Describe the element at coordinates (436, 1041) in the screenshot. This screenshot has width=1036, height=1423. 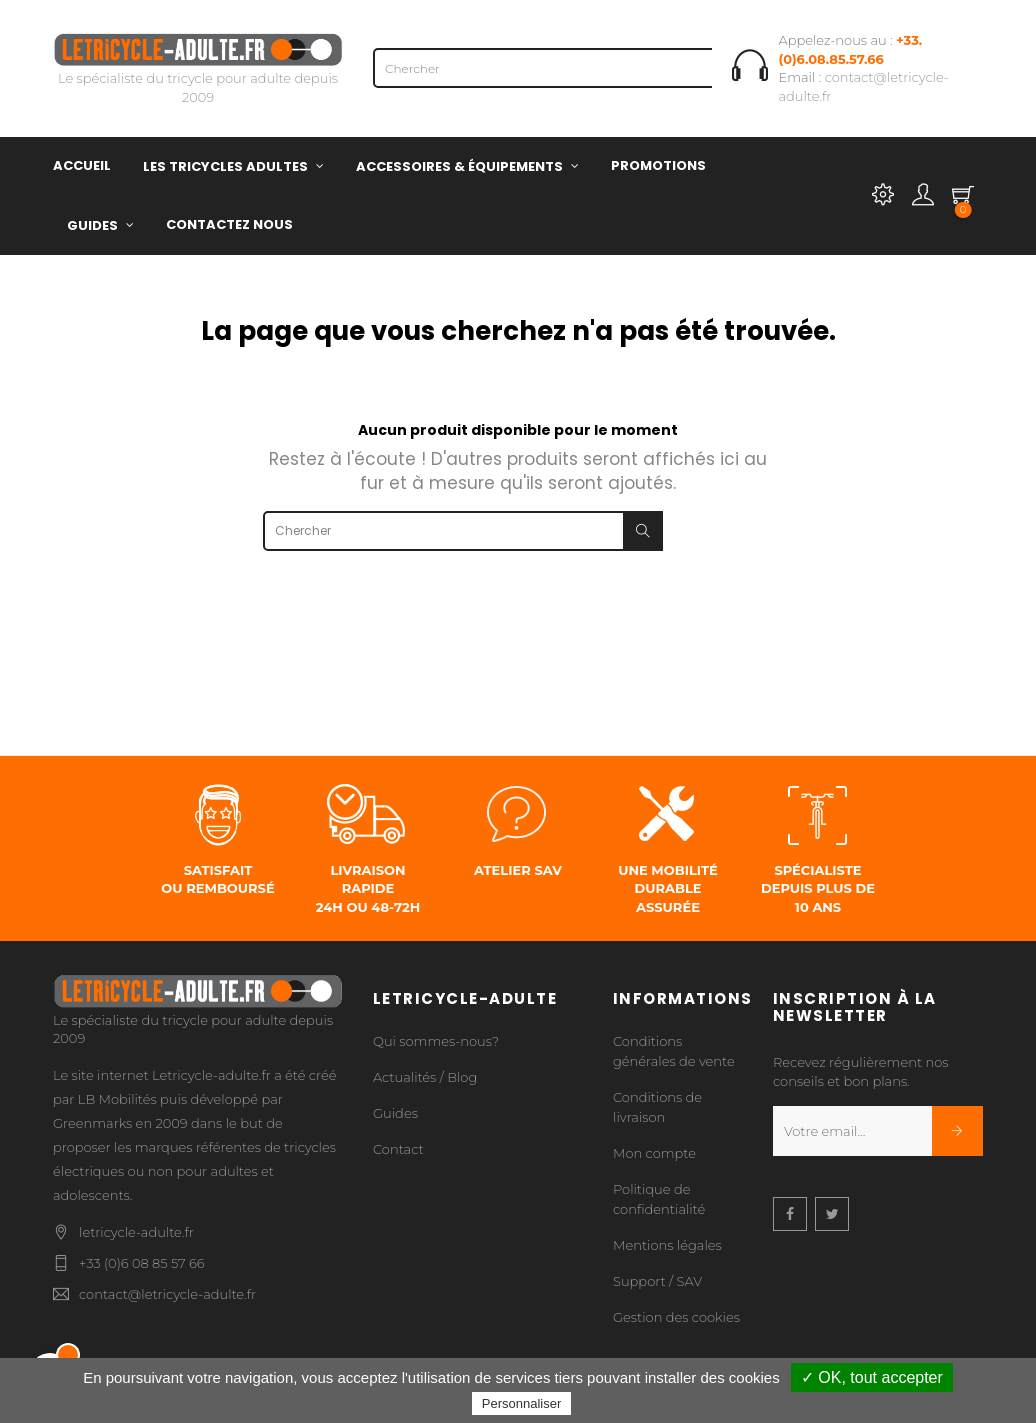
I see `Qui sommes-nous?` at that location.